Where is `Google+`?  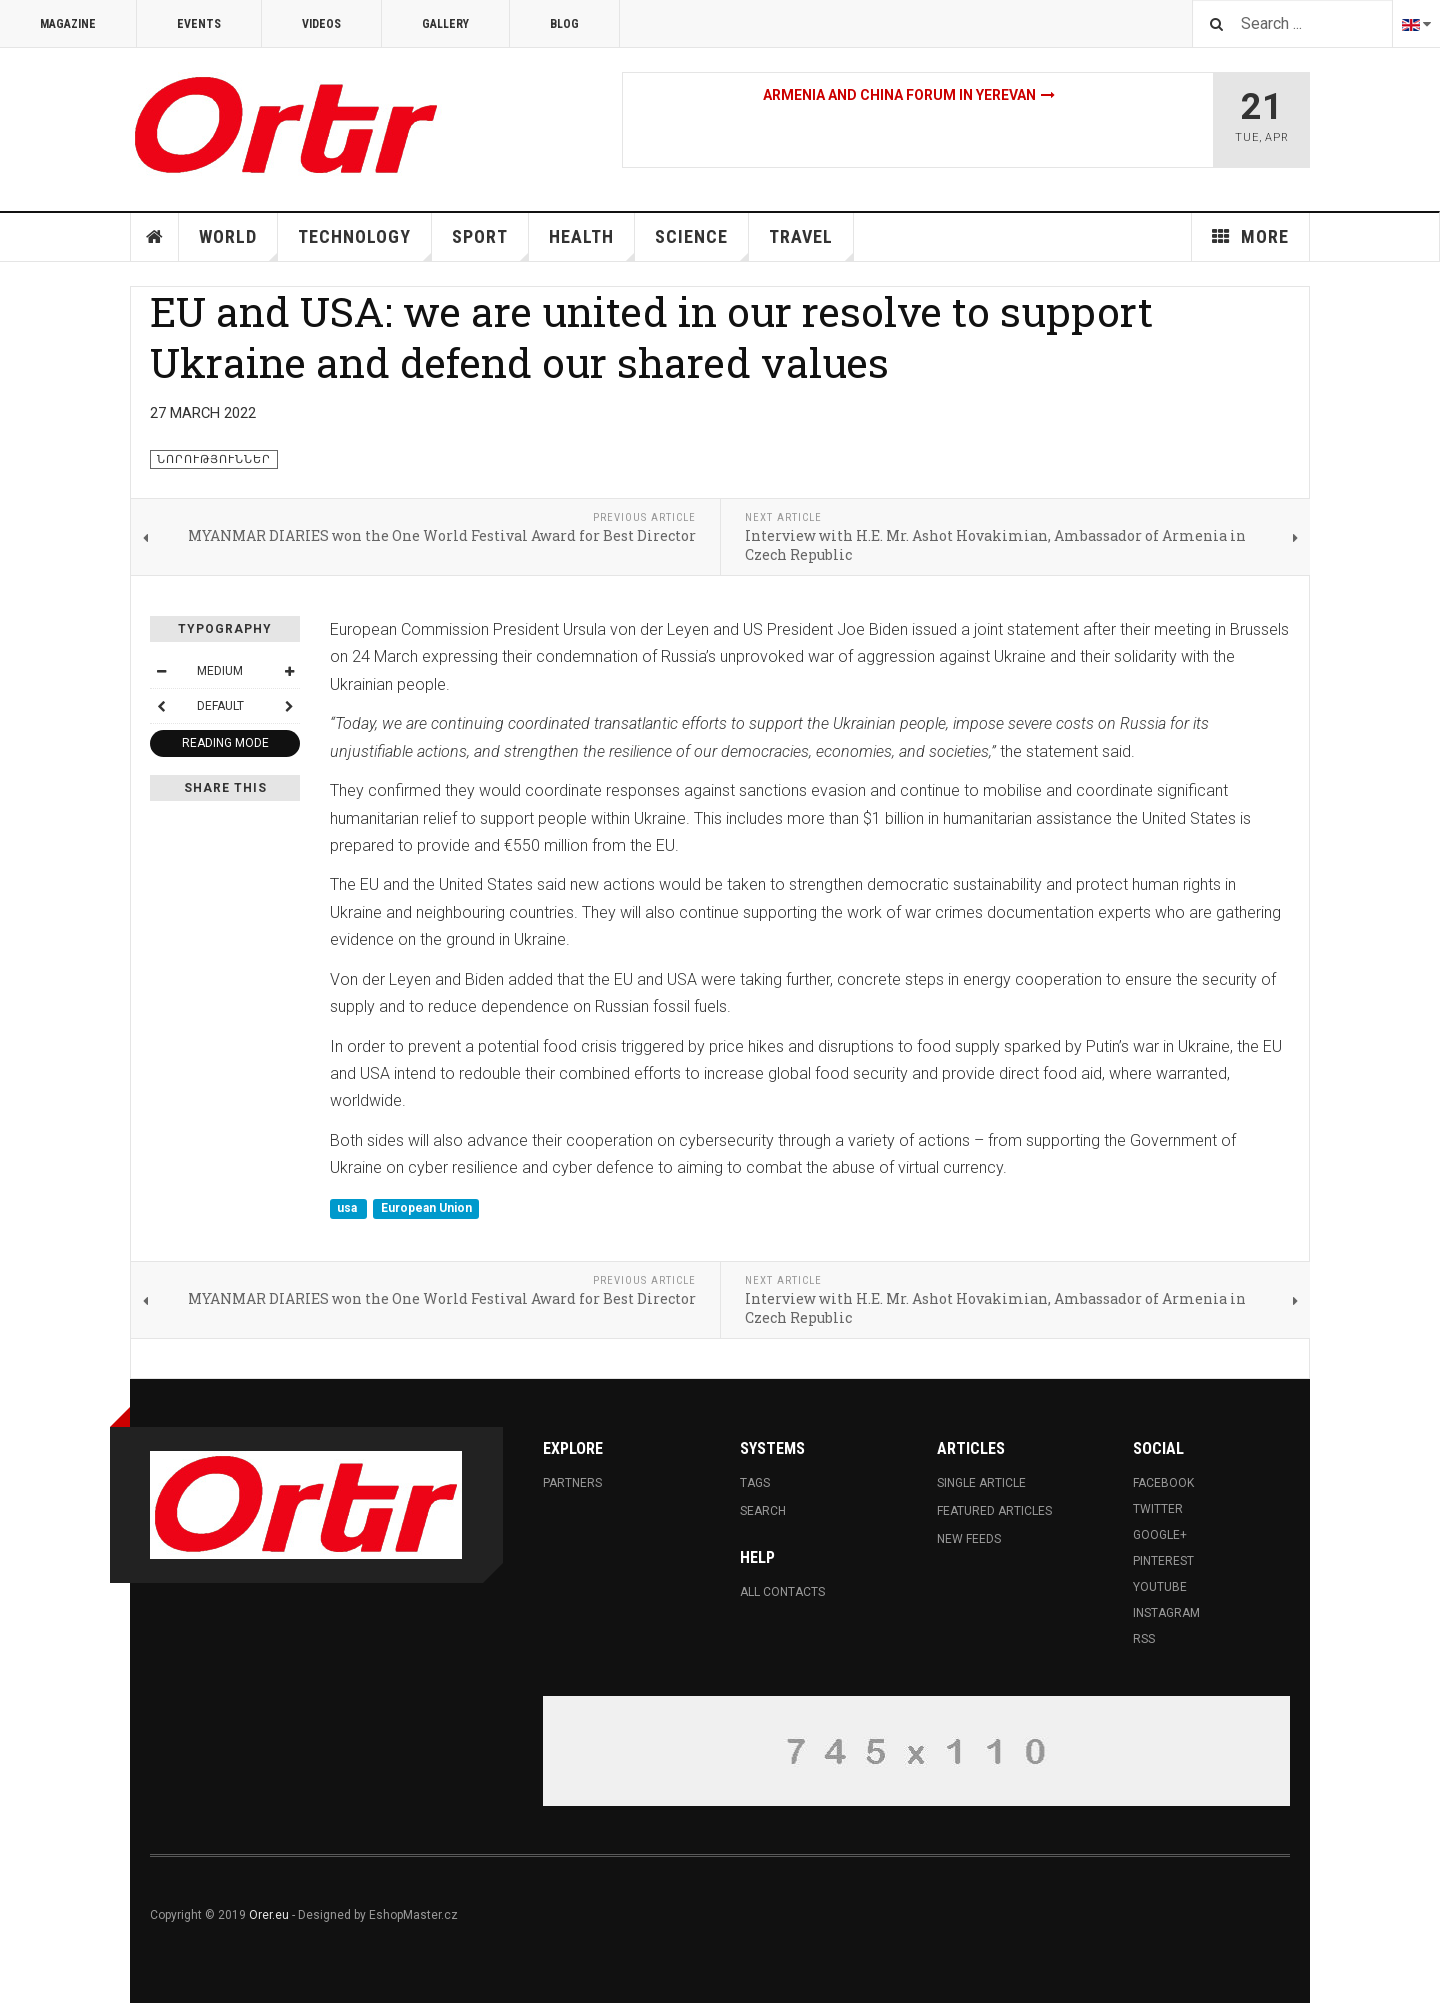 Google+ is located at coordinates (1160, 1535).